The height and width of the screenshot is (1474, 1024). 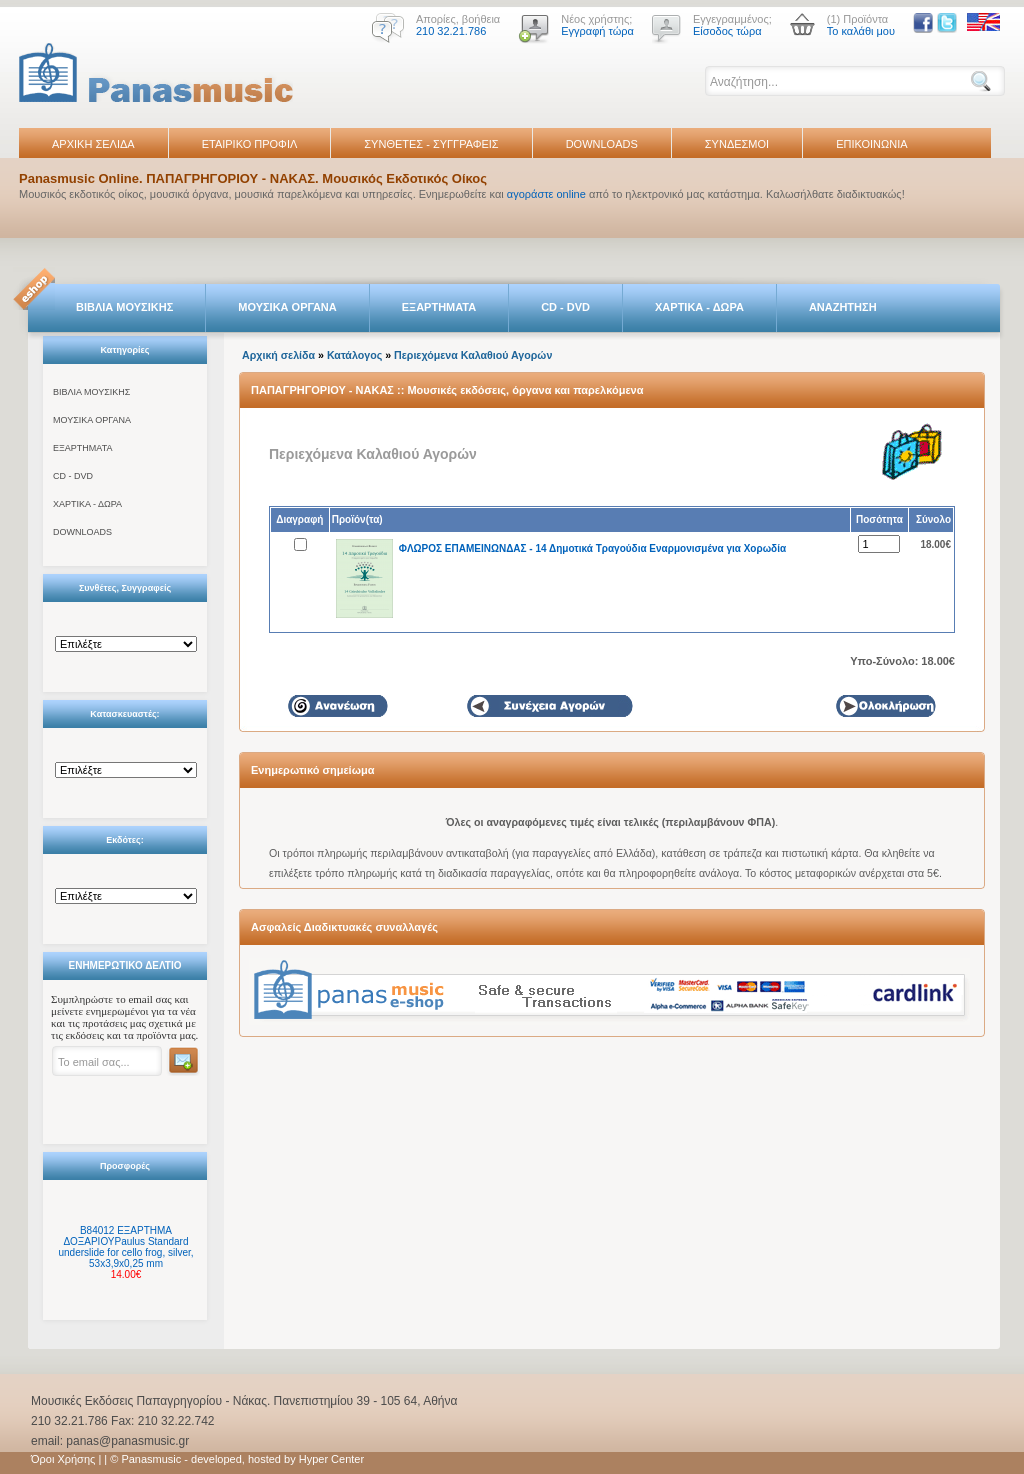 What do you see at coordinates (331, 1459) in the screenshot?
I see `Hyper Center` at bounding box center [331, 1459].